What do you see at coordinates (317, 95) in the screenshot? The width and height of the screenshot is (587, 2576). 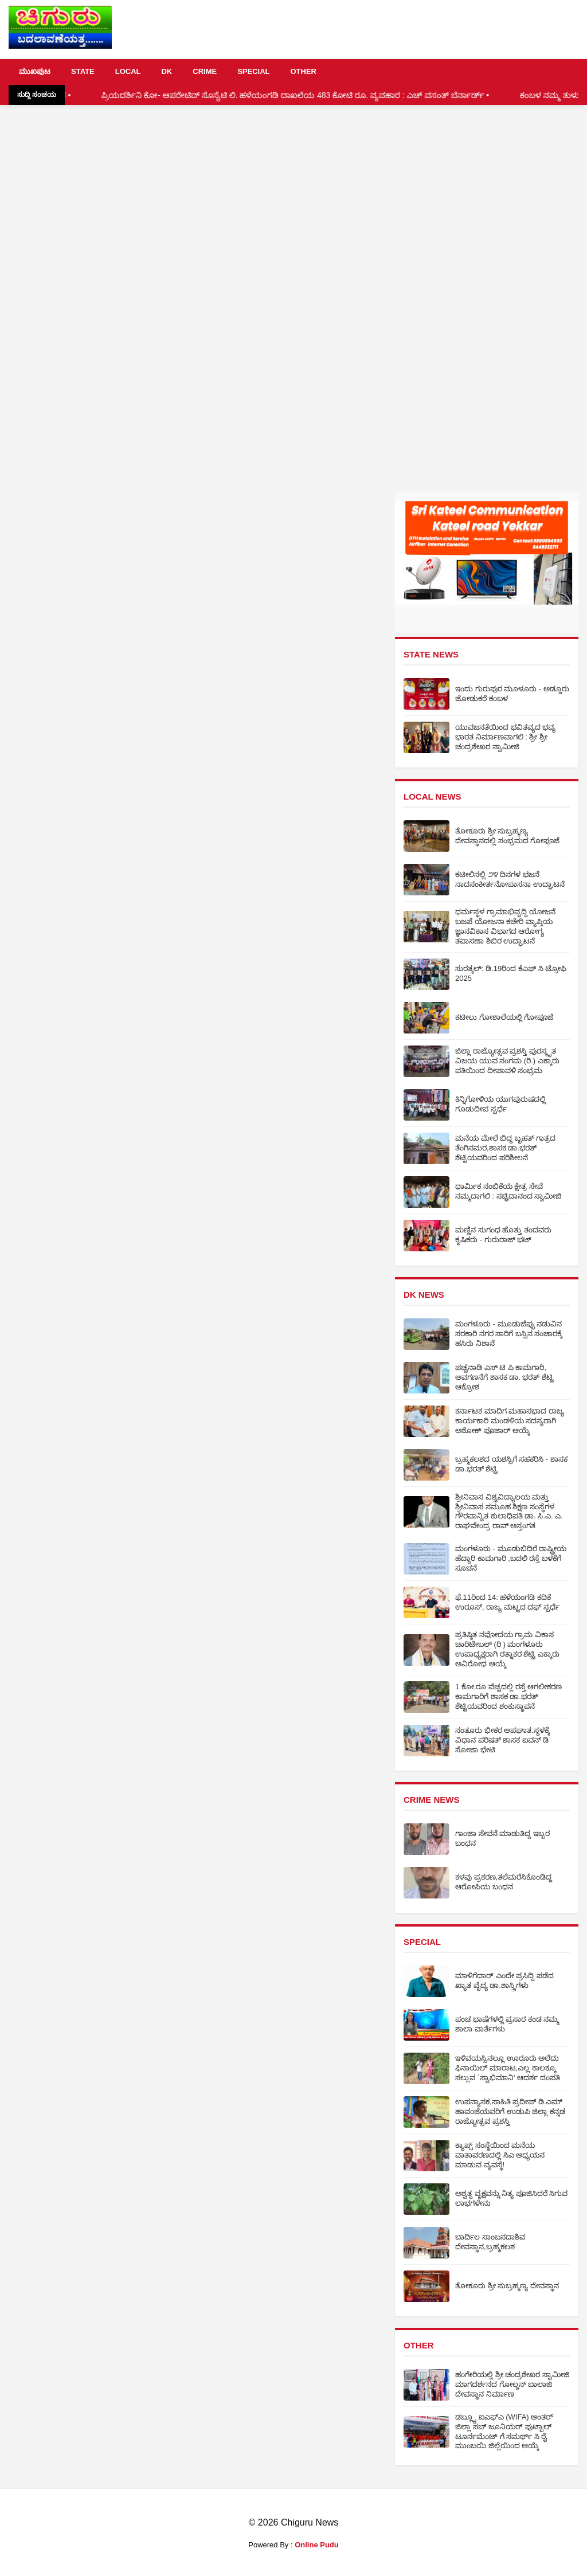 I see `ಪ್ರಿಯದರ್ಶಿನಿ ಕೋ- ಆಪರೇಟಿವ್ ಸೊಸೈಟಿ ಲಿ. ಹಳೆಯಂಗಡಿ ದಾಖಲೆಯ 483 ಕೋಟಿ ರೂ. ವ್ಯವಹಾರ : ಎಚ್ ವಸಂತ್ ಬೆರ್ನಾರ್ಡ್ •` at bounding box center [317, 95].